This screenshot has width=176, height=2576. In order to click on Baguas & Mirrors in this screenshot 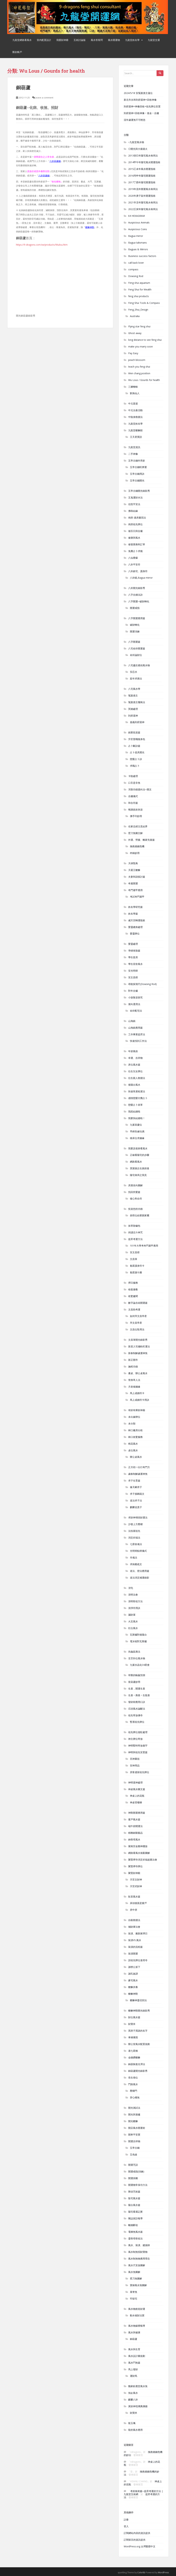, I will do `click(138, 249)`.